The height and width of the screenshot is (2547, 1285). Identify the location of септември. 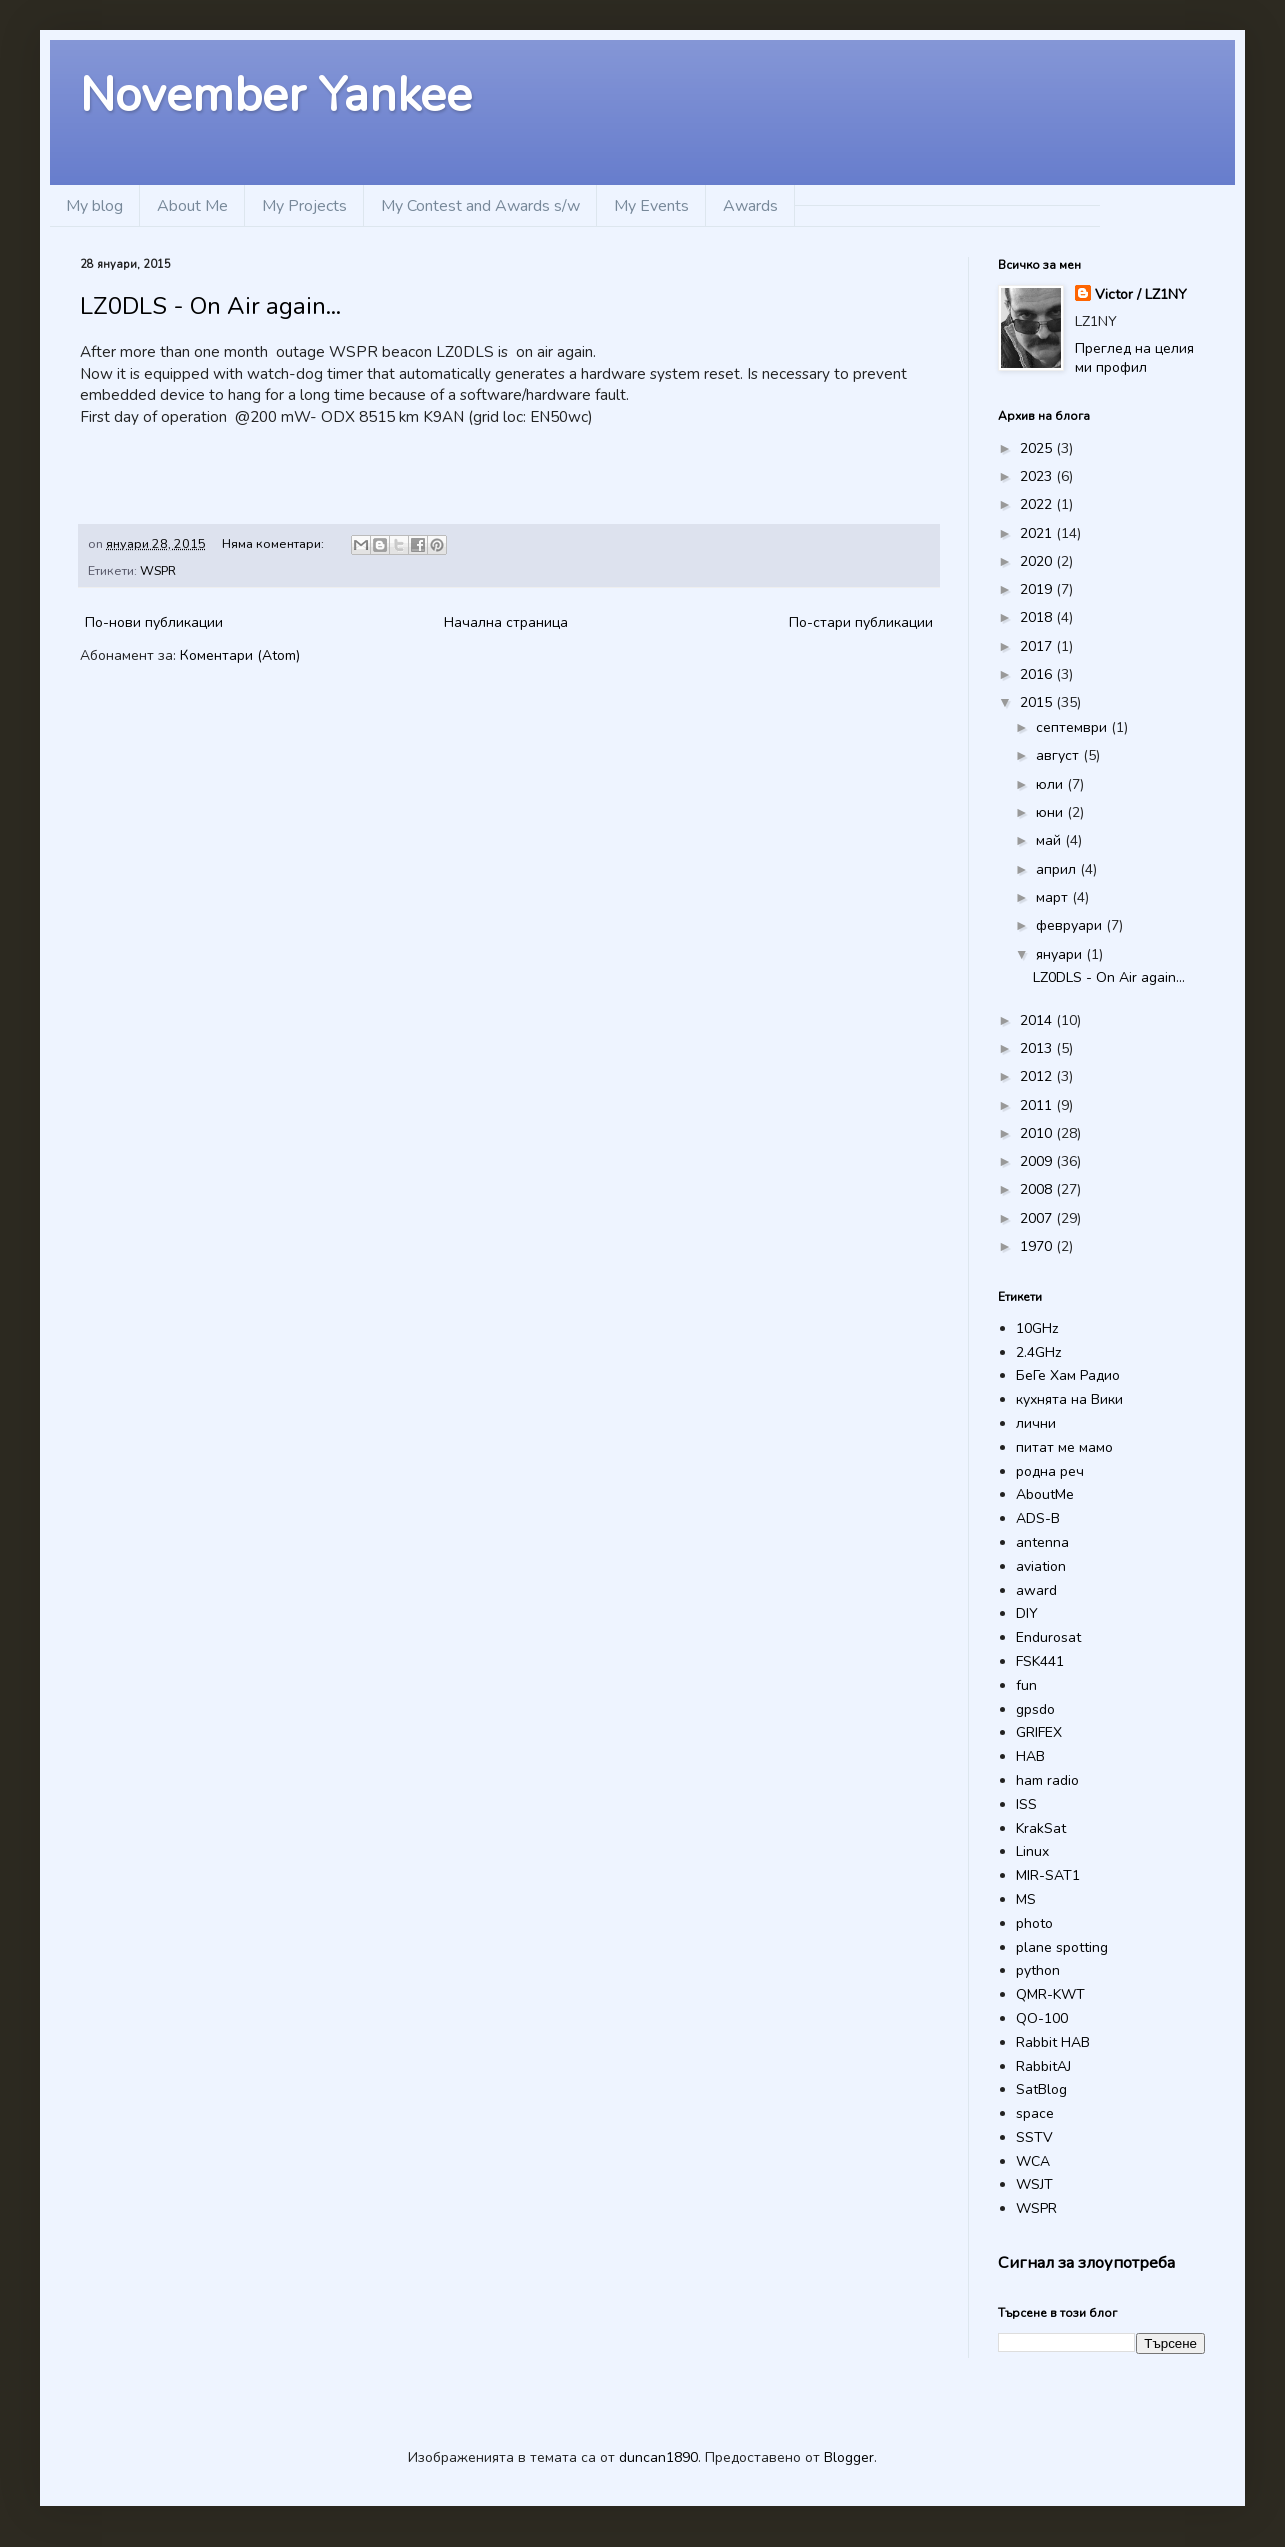
(1073, 727).